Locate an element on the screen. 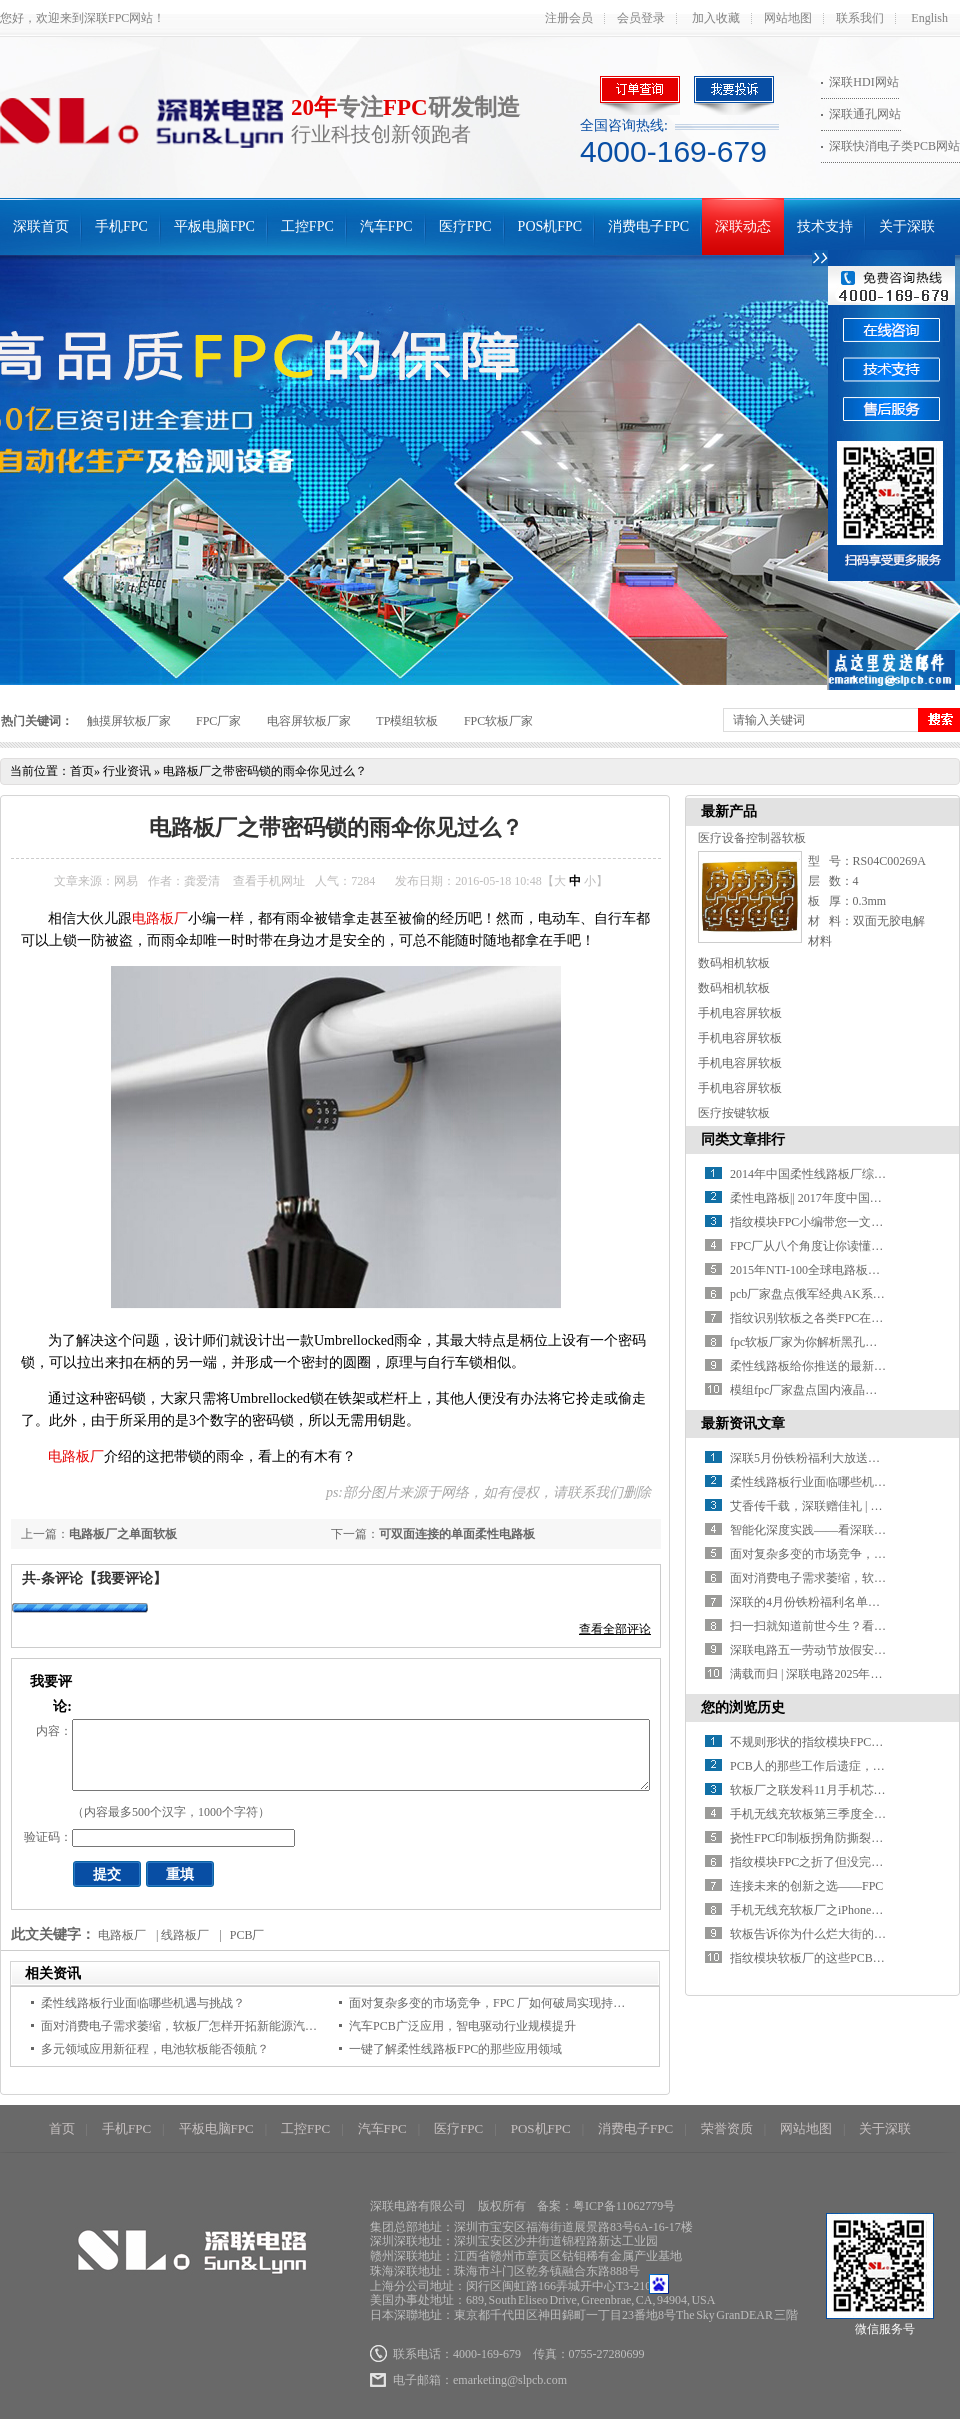 The width and height of the screenshot is (960, 2419). TP模组软板 is located at coordinates (407, 721).